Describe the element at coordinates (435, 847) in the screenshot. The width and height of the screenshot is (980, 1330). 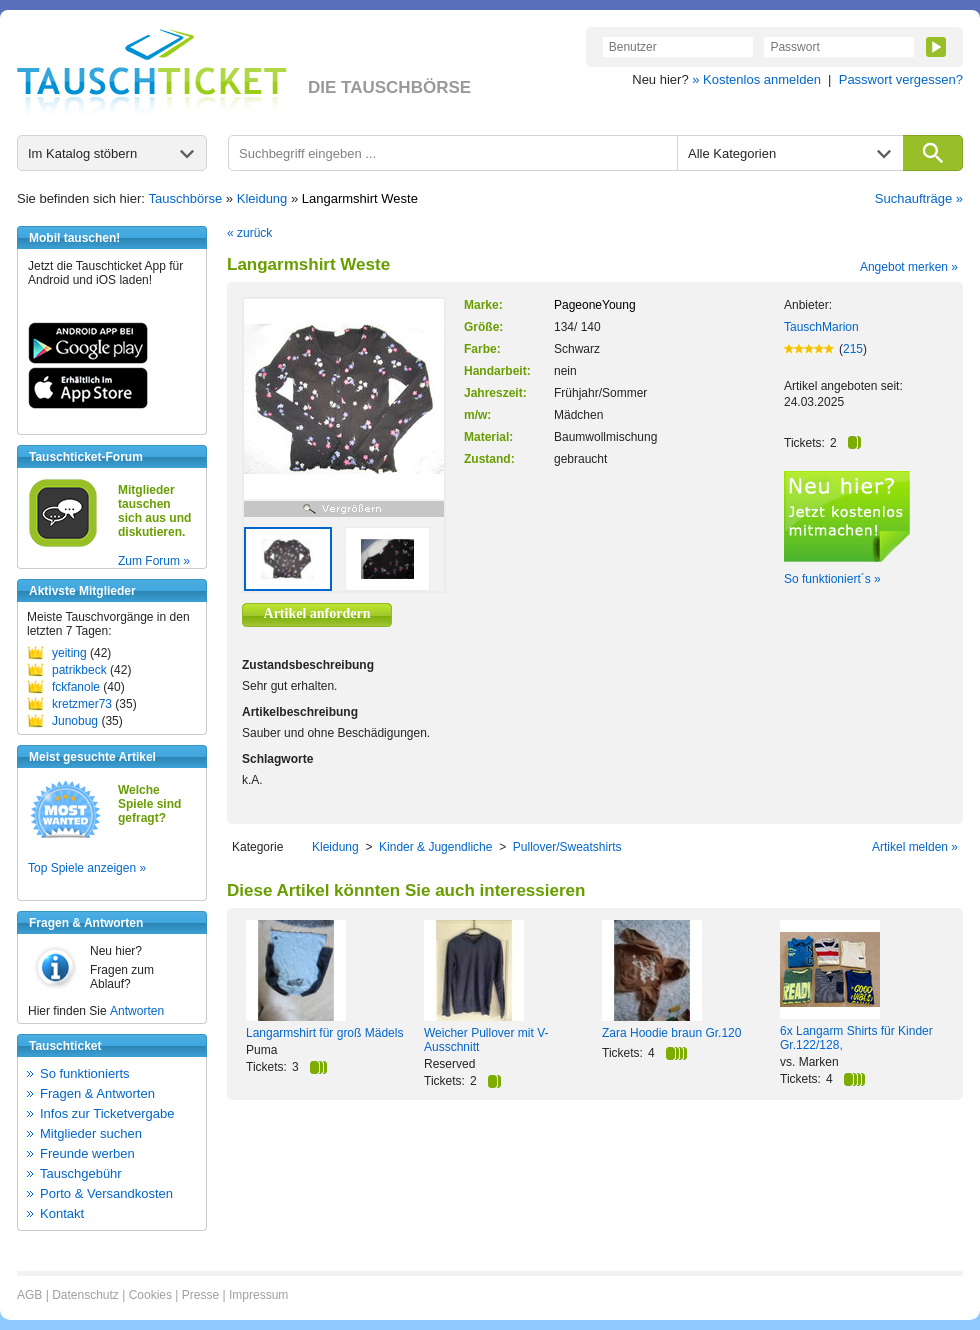
I see `Kinder & Jugendliche` at that location.